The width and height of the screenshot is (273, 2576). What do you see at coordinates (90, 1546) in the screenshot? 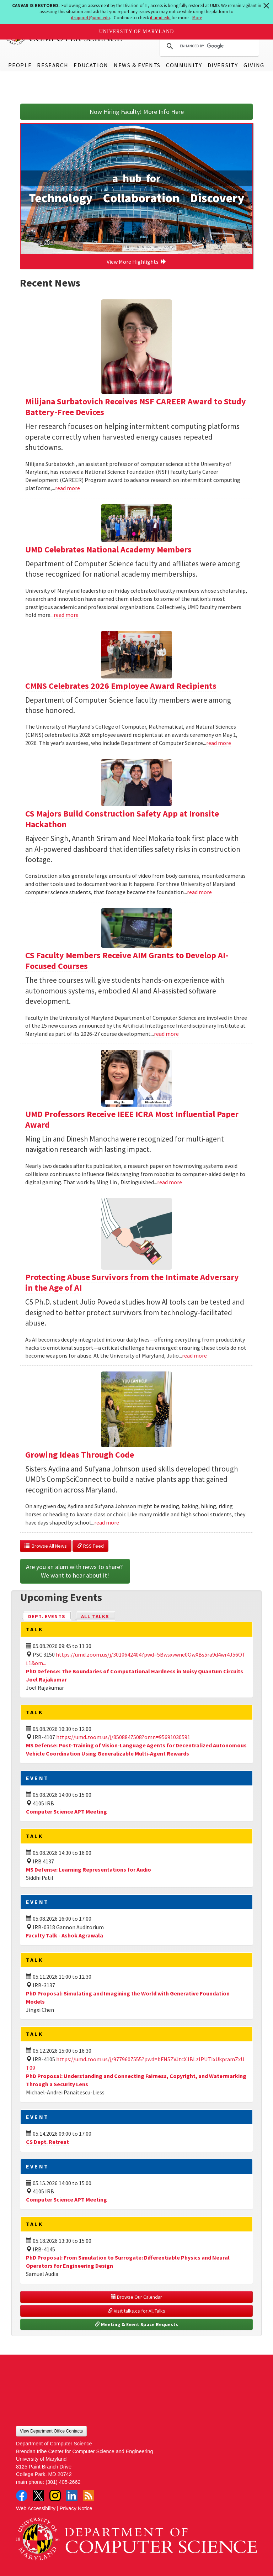
I see `RSS Feed` at bounding box center [90, 1546].